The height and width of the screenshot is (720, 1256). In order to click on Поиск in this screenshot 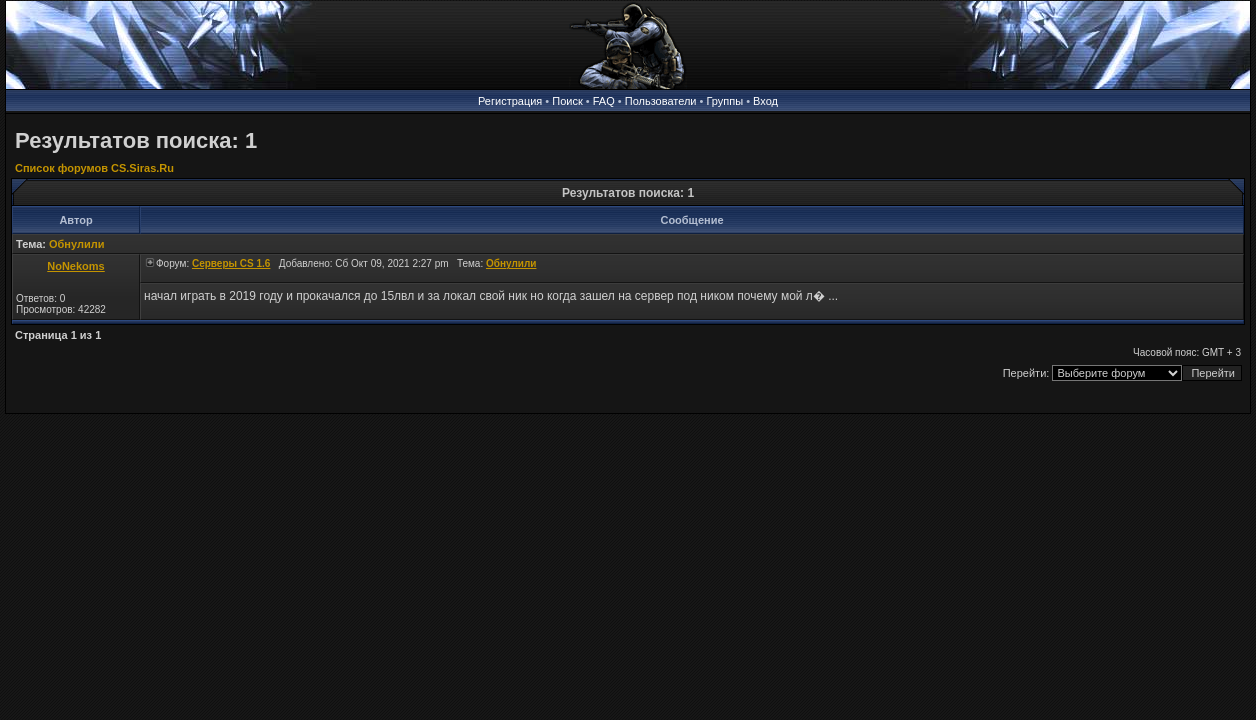, I will do `click(567, 101)`.